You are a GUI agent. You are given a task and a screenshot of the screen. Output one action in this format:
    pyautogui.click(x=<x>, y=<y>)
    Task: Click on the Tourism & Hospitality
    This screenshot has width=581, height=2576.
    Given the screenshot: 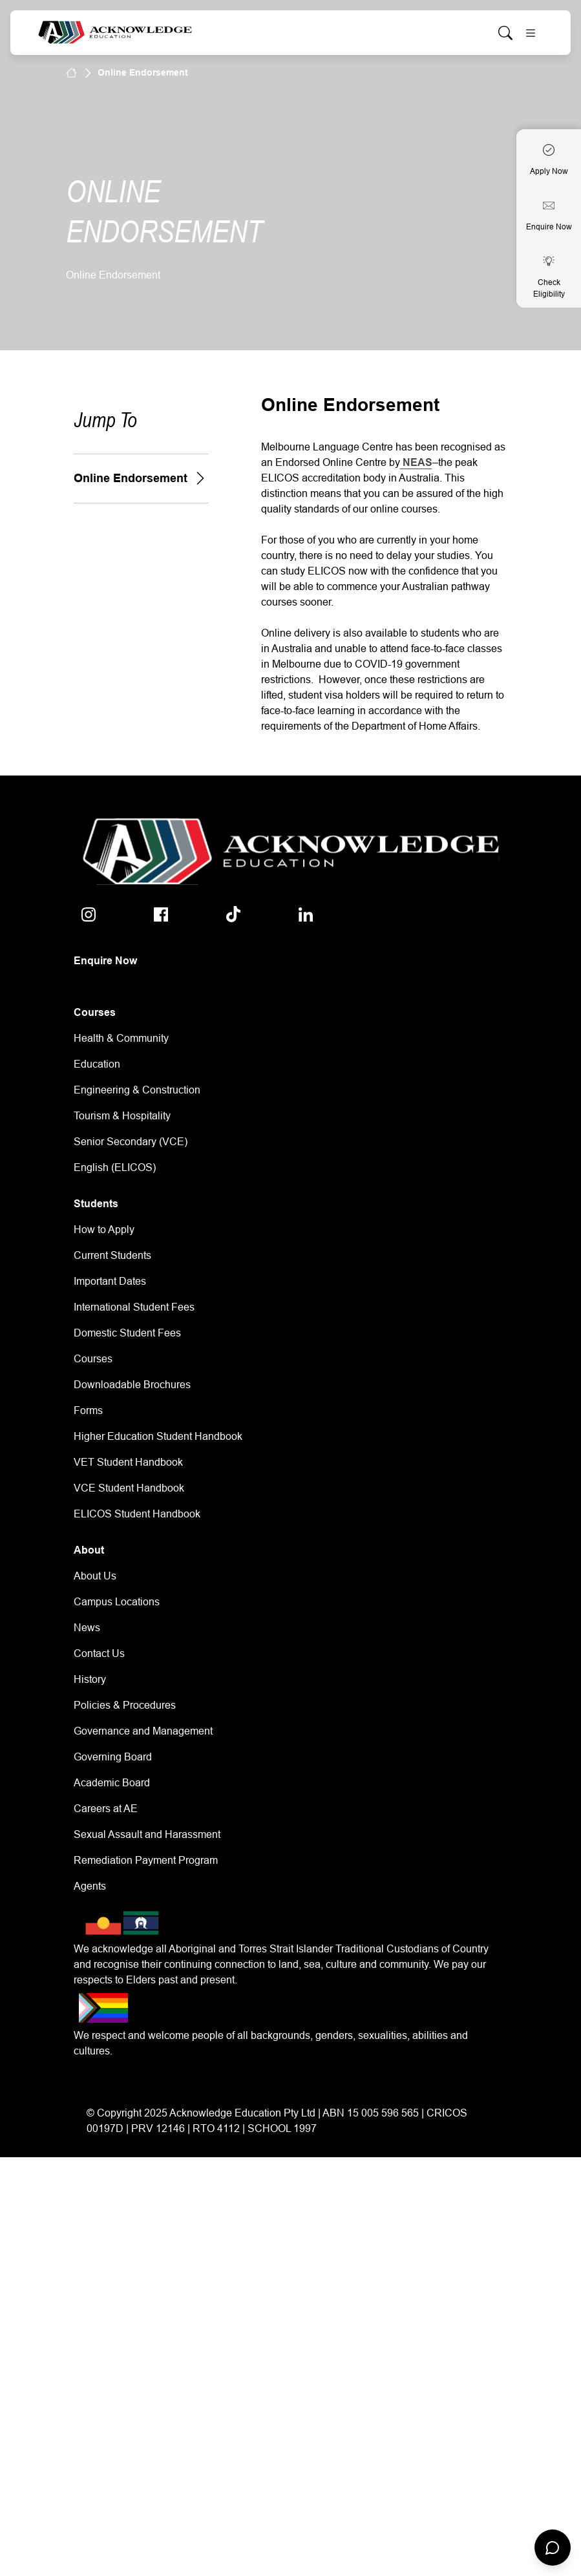 What is the action you would take?
    pyautogui.click(x=122, y=1115)
    